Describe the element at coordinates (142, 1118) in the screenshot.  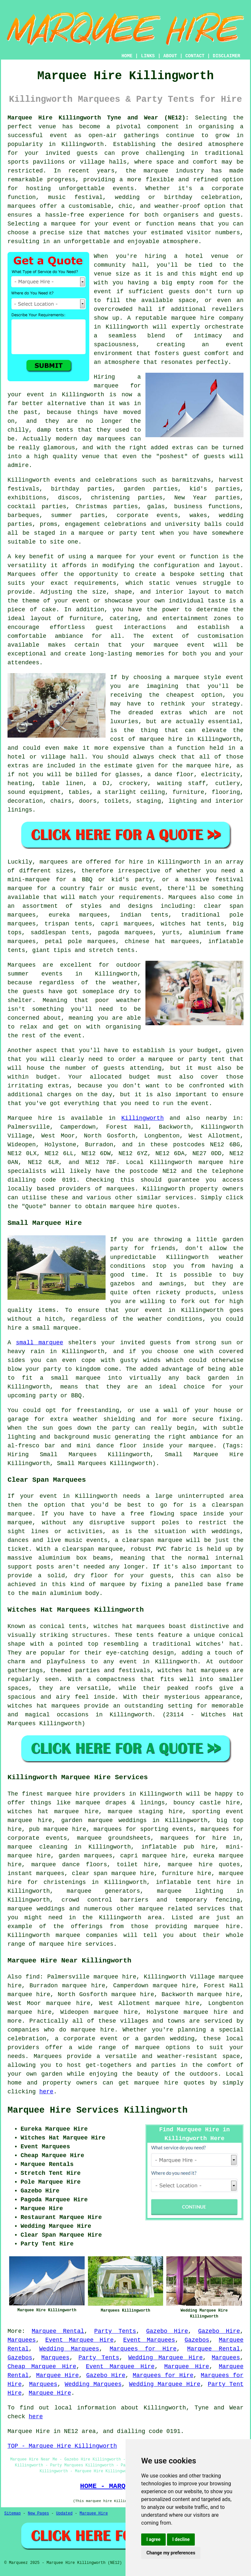
I see `Killingworth` at that location.